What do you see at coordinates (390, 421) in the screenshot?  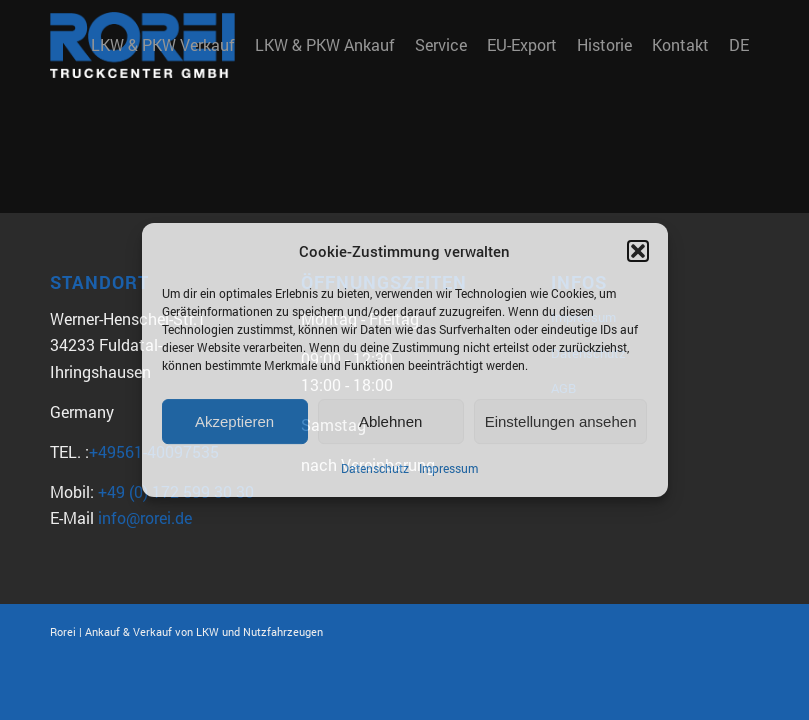 I see `Ablehnen` at bounding box center [390, 421].